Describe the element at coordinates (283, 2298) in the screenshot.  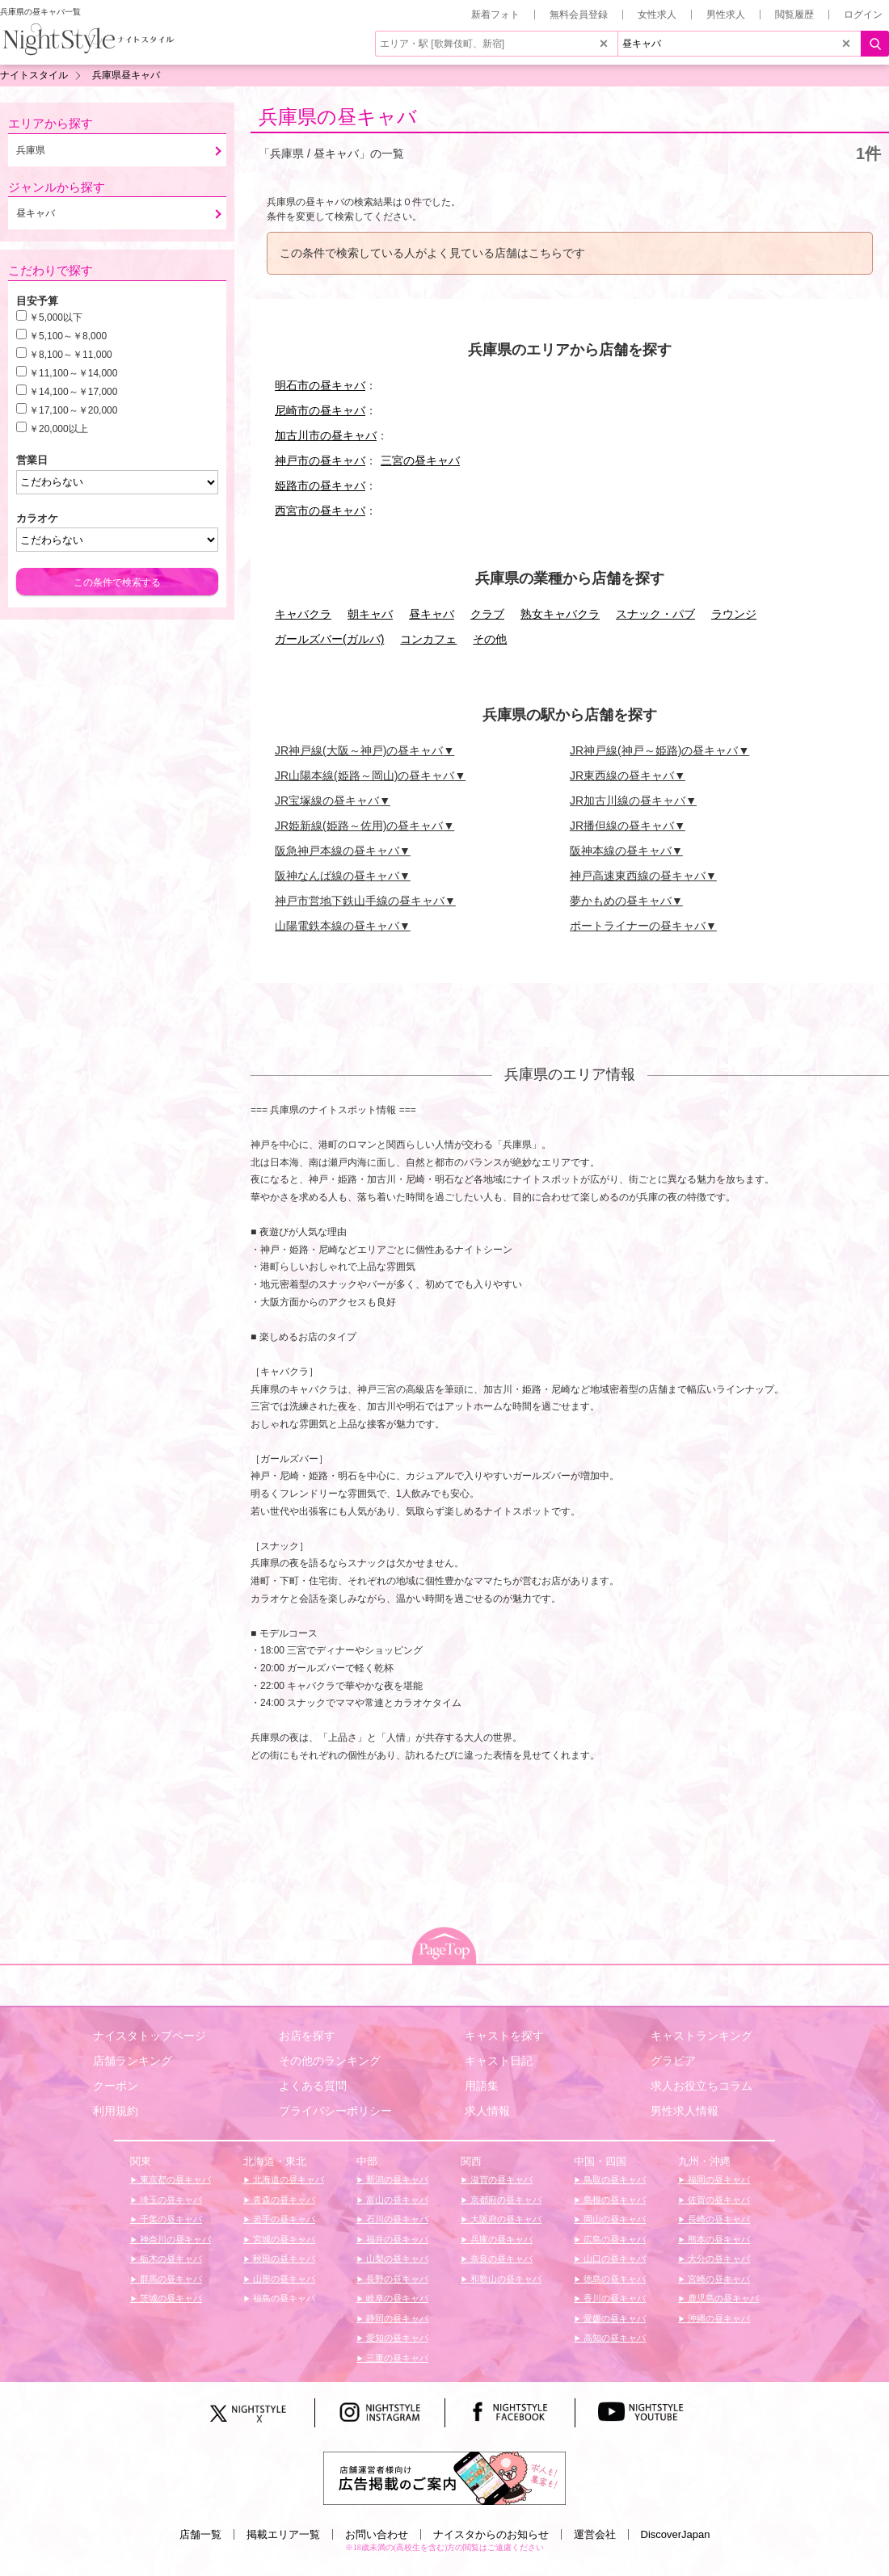
I see `福島の昼キャバ` at that location.